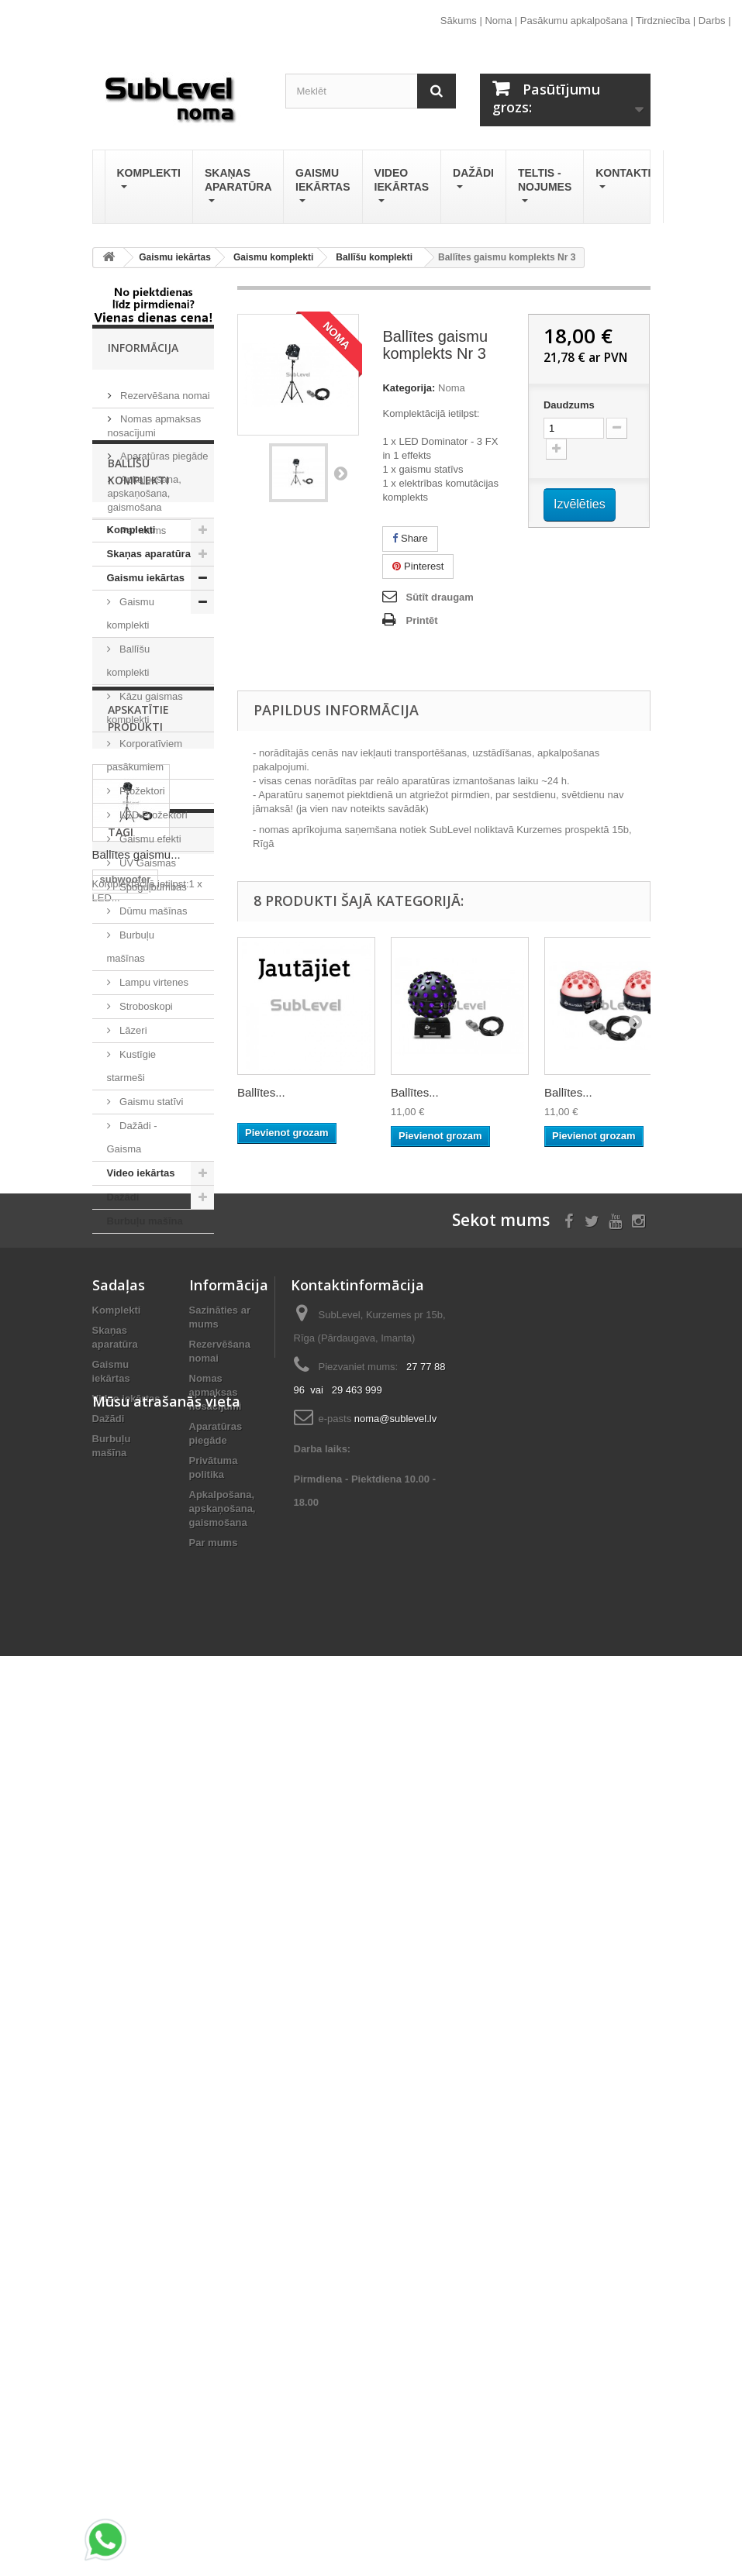 The height and width of the screenshot is (2576, 742). Describe the element at coordinates (130, 1769) in the screenshot. I see `tumbu noma` at that location.